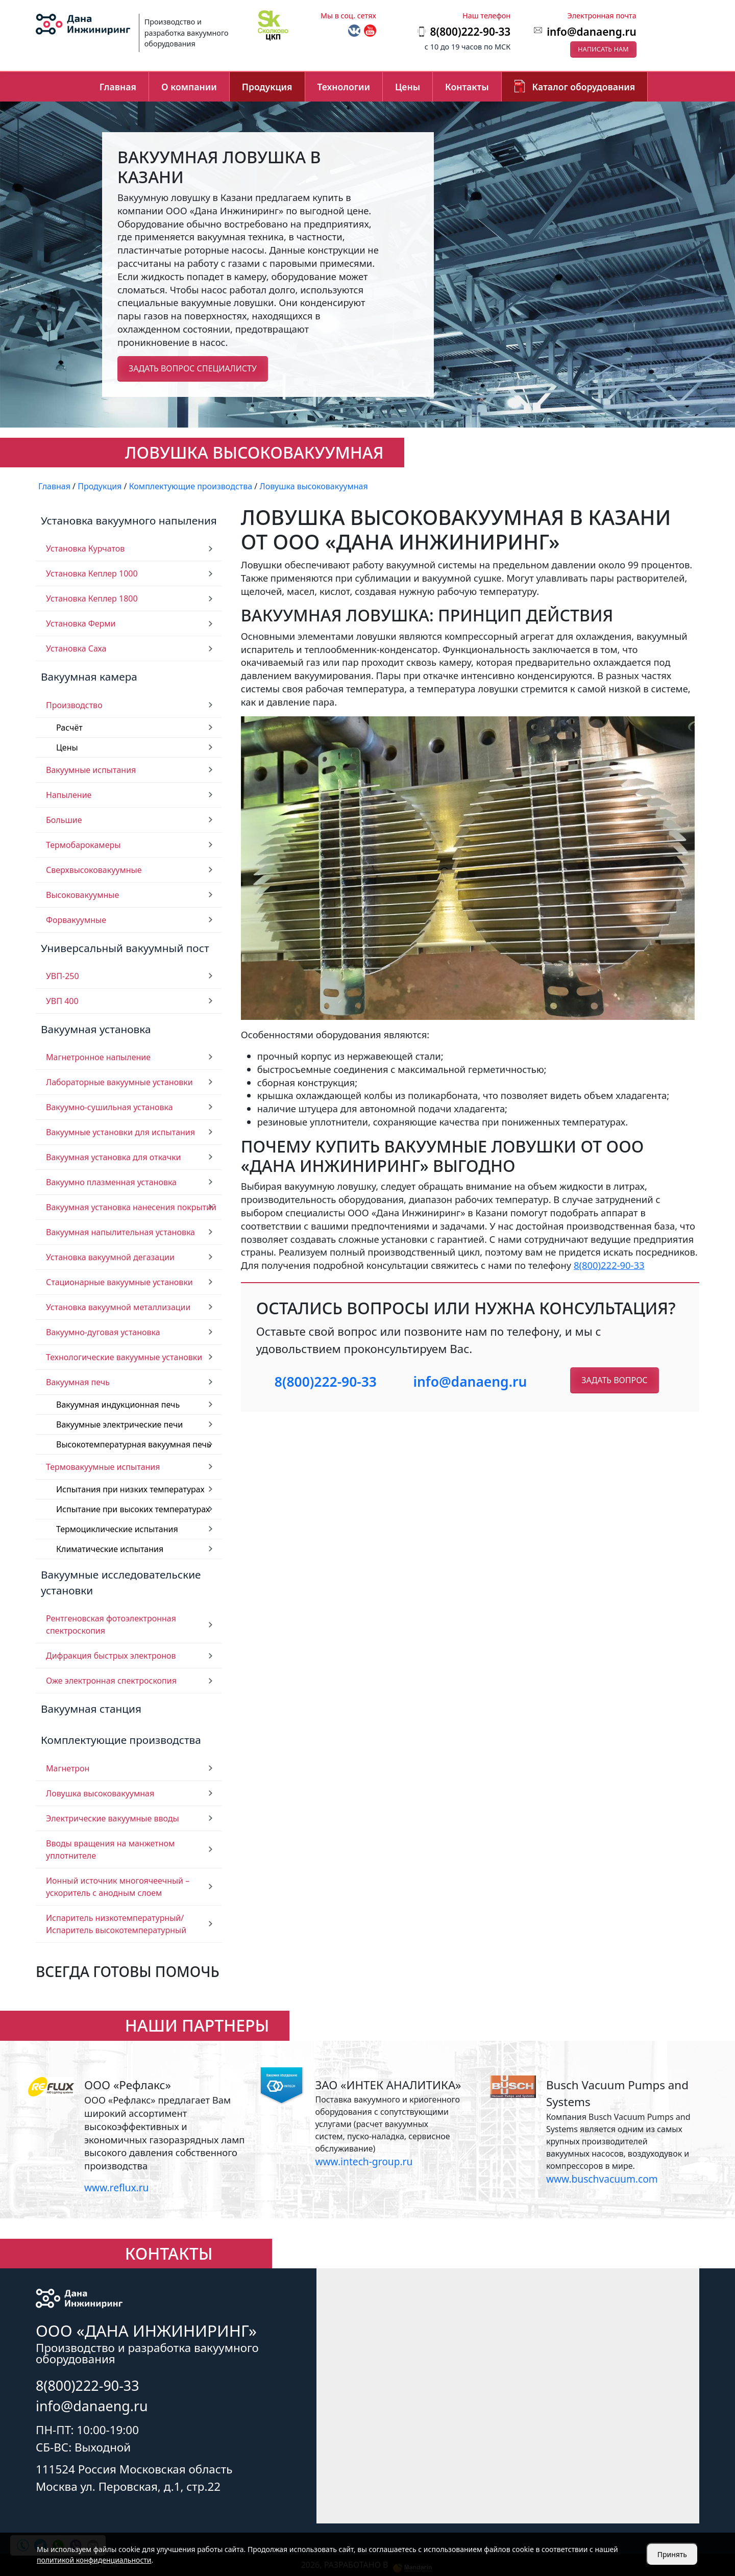 This screenshot has width=735, height=2576. I want to click on Установка Саха, so click(76, 648).